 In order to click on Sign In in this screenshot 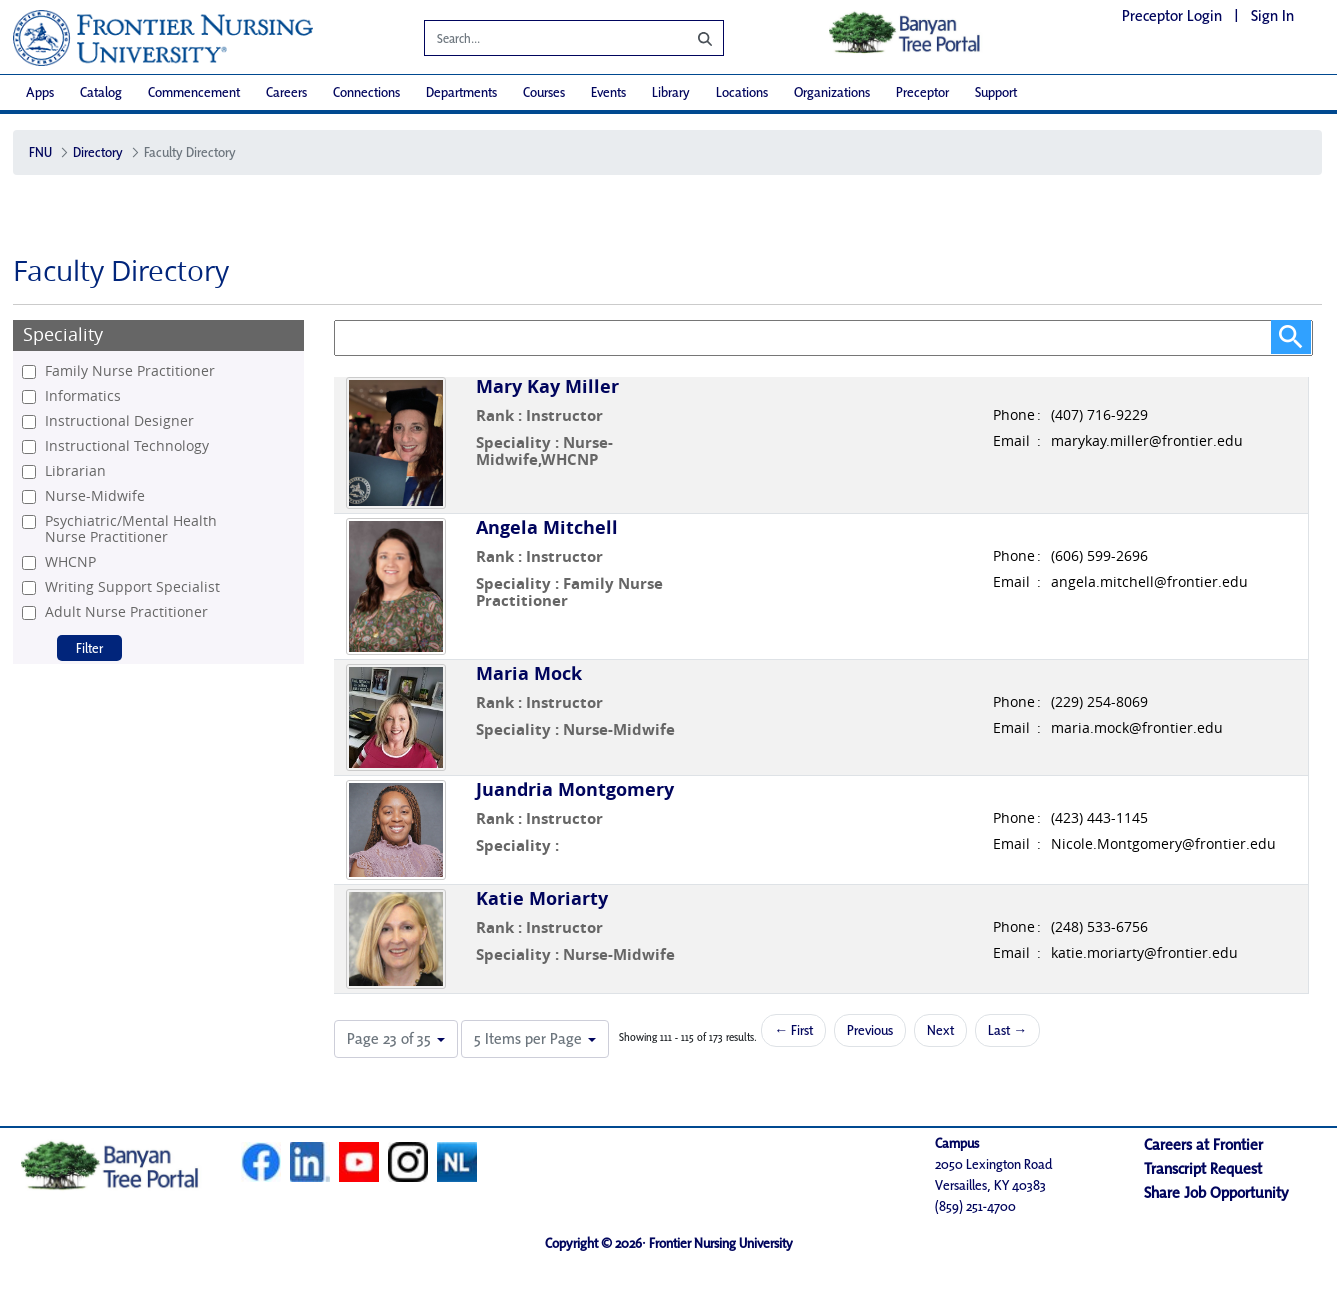, I will do `click(1272, 15)`.